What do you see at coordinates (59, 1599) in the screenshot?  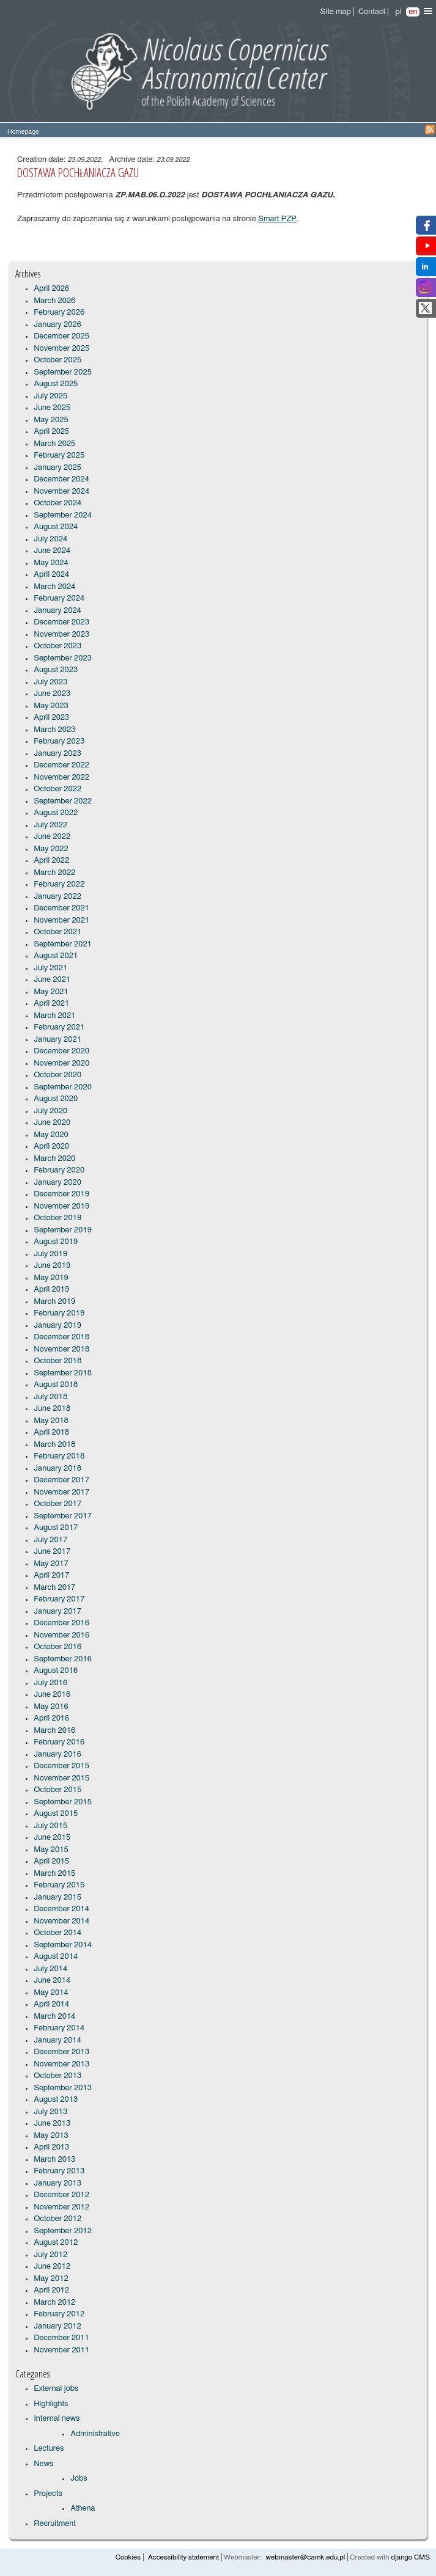 I see `February 2017` at bounding box center [59, 1599].